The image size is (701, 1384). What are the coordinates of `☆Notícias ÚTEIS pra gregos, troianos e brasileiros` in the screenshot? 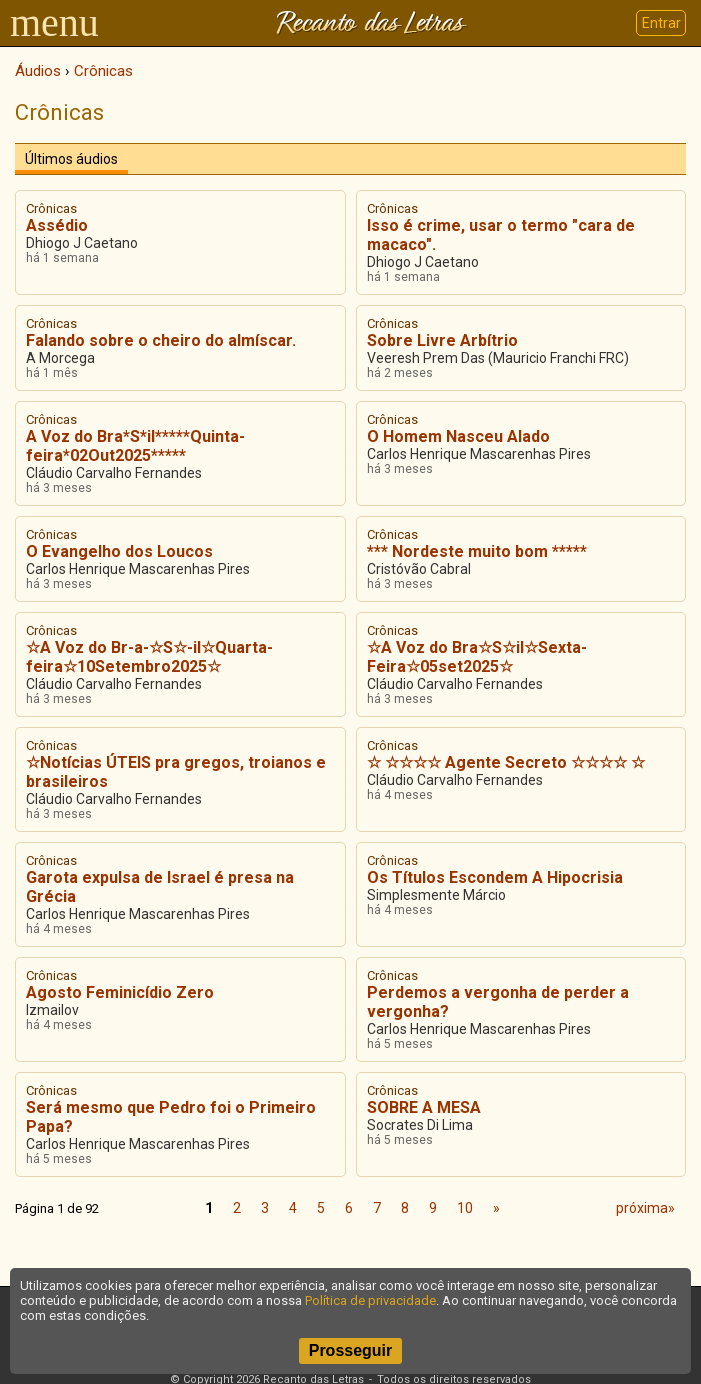 It's located at (176, 772).